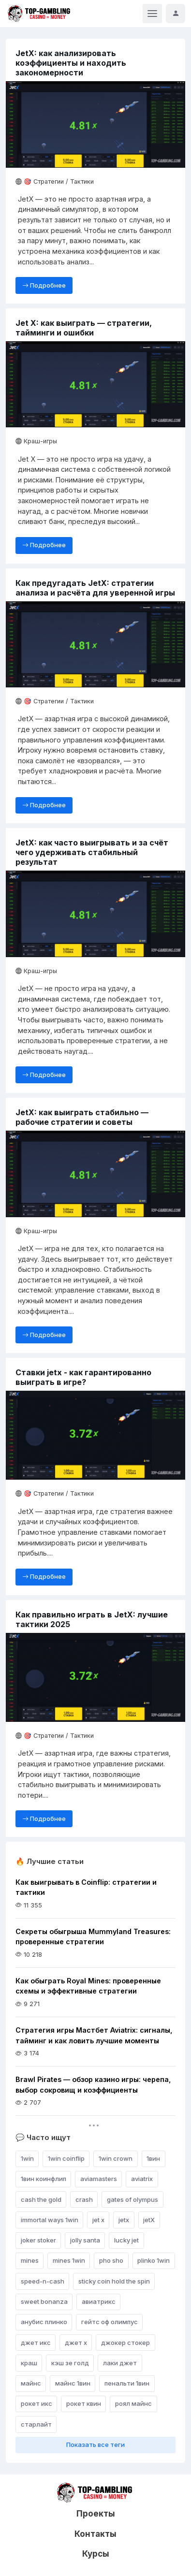  What do you see at coordinates (76, 2342) in the screenshot?
I see `джет х` at bounding box center [76, 2342].